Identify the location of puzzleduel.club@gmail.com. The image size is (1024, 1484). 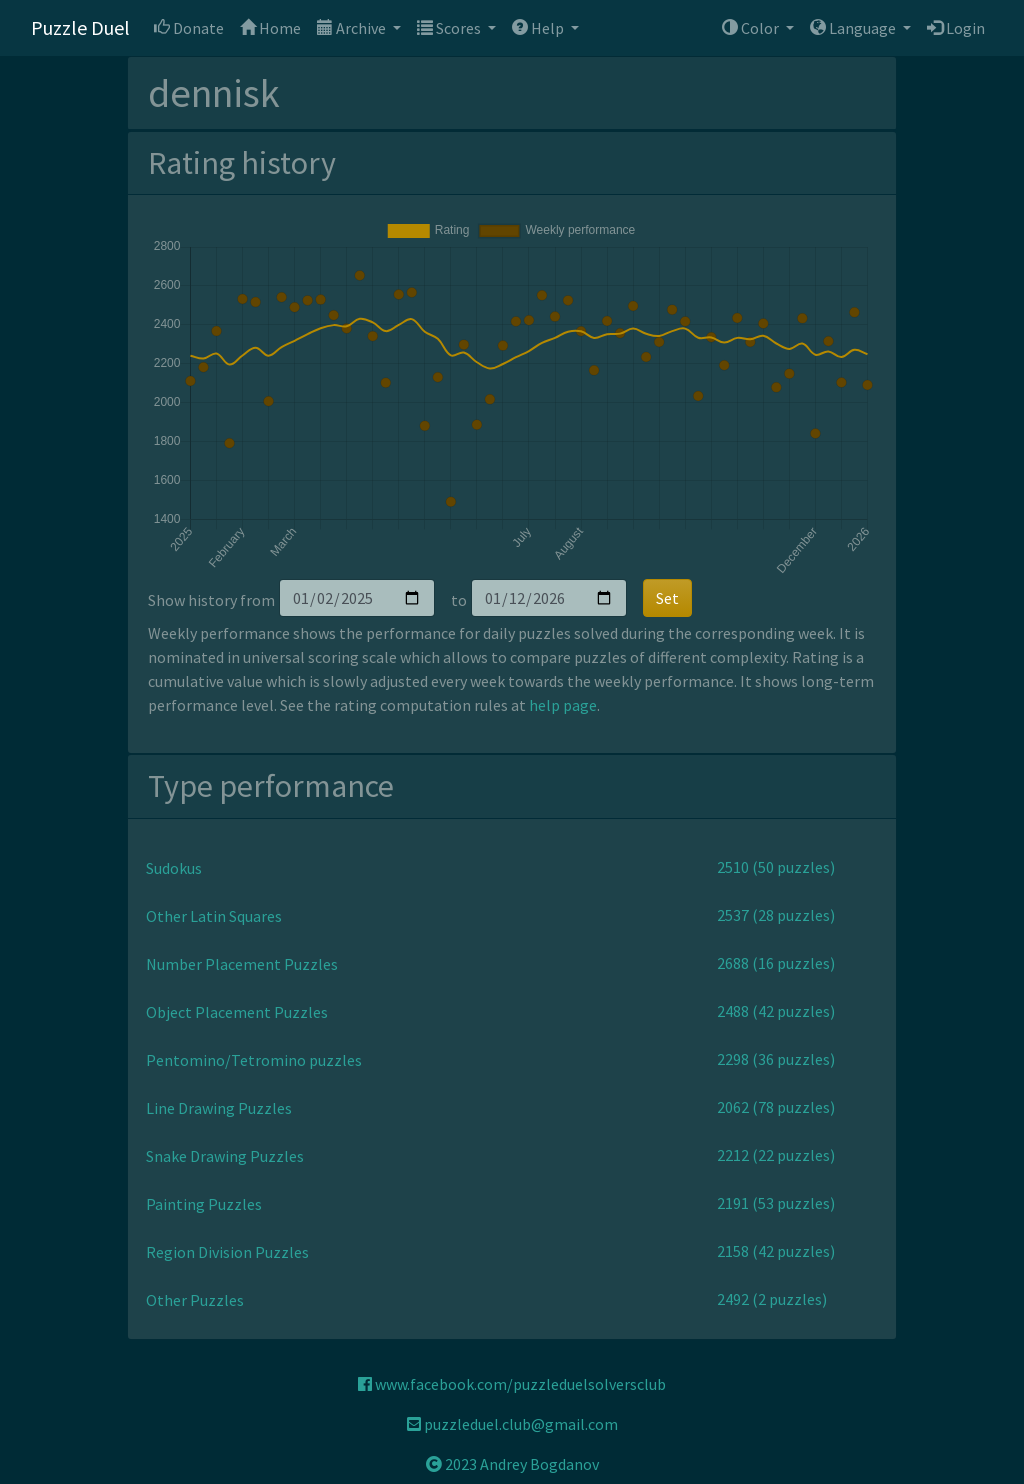
(512, 1424).